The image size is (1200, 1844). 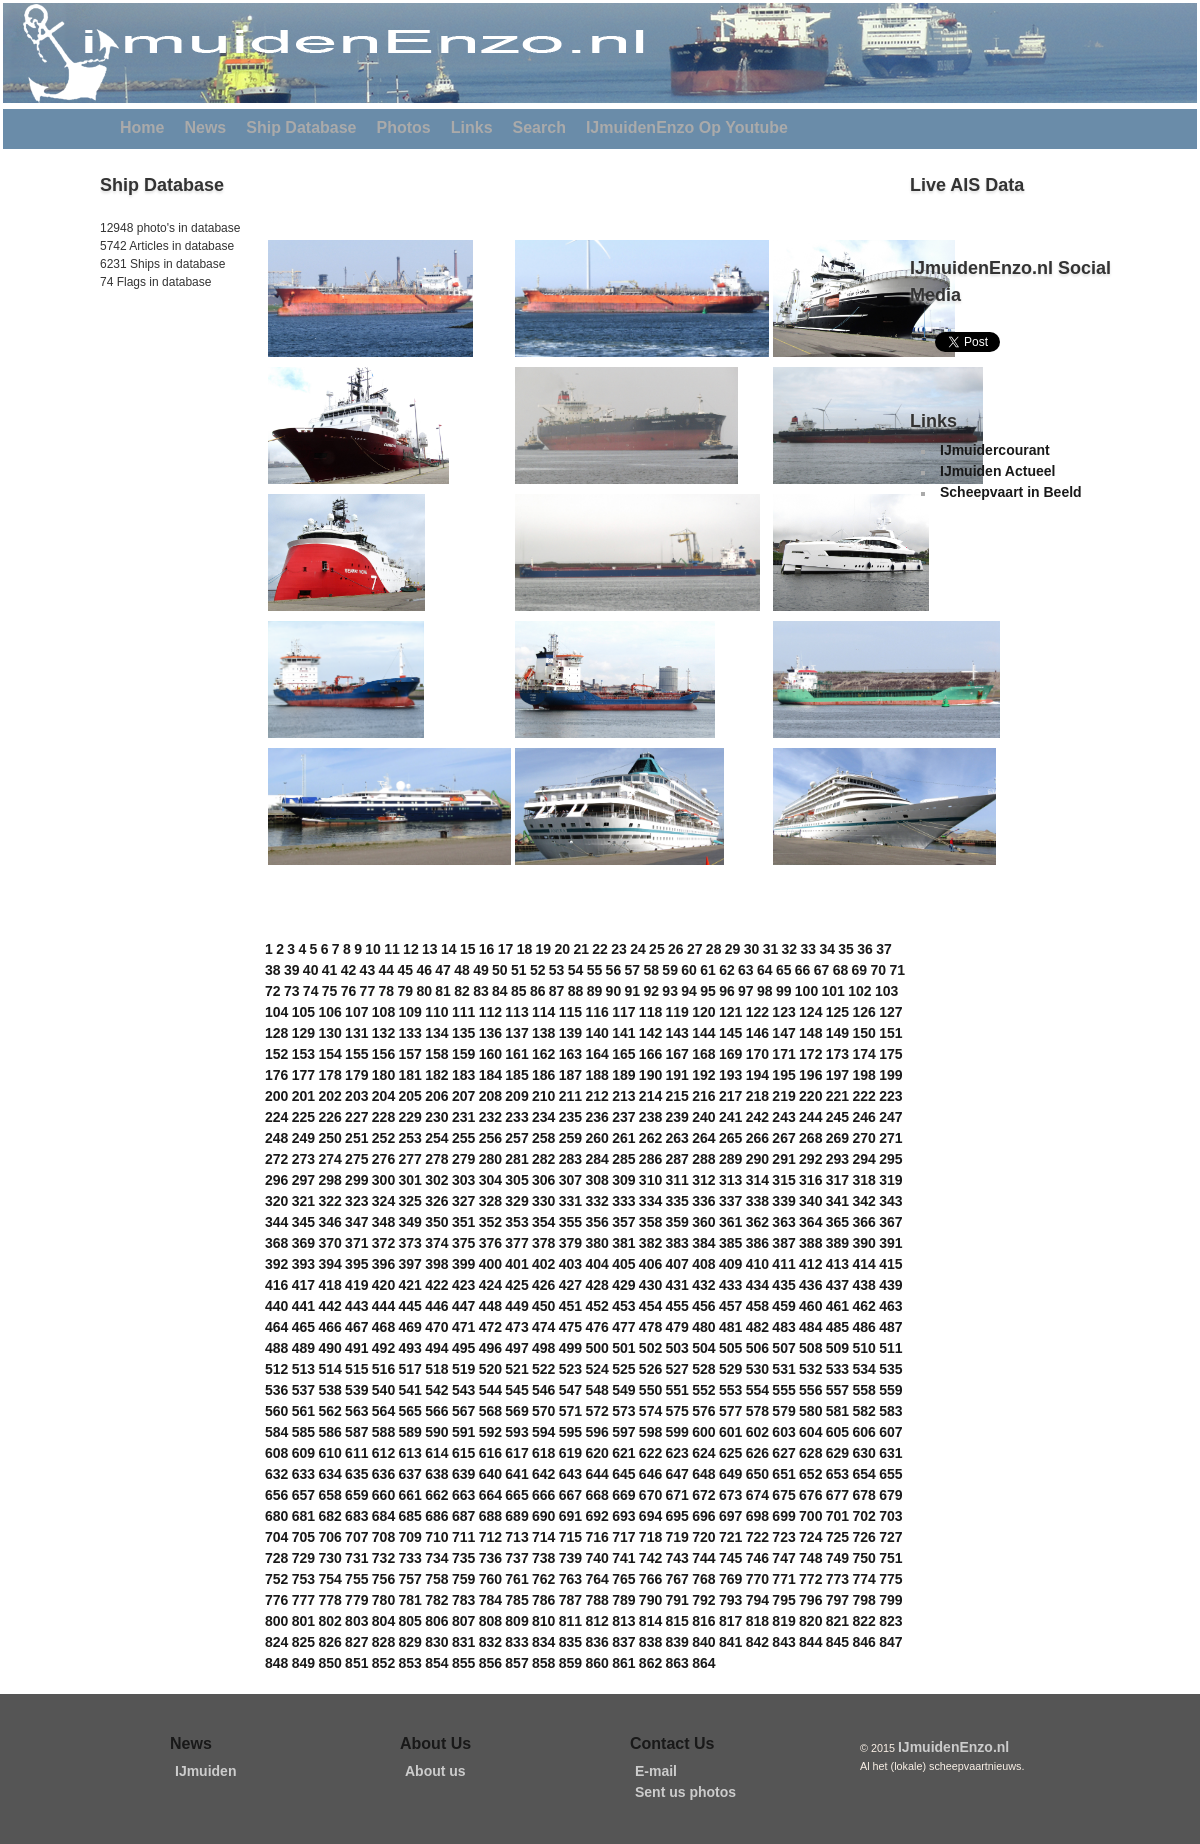 I want to click on 800, so click(x=276, y=1621).